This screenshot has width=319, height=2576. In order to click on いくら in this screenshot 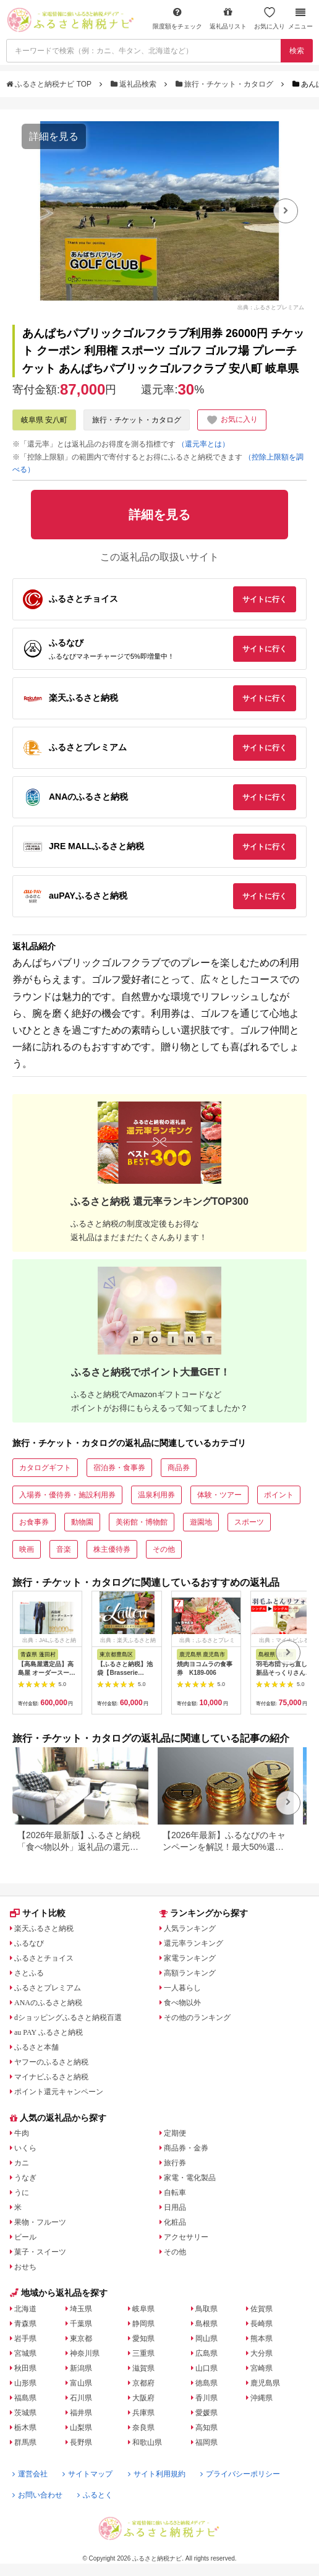, I will do `click(25, 2148)`.